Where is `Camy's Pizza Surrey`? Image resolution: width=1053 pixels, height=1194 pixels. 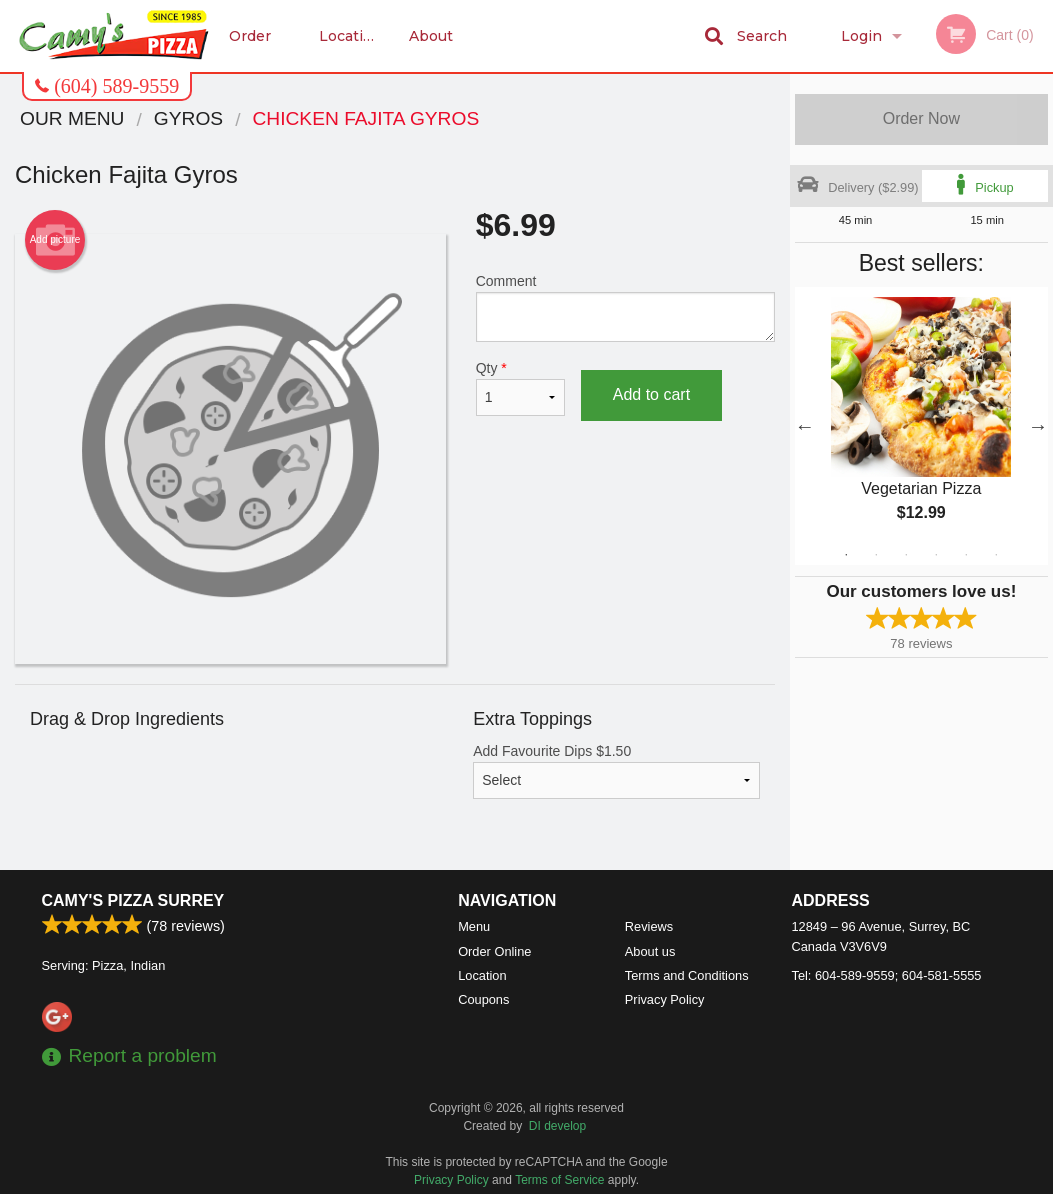
Camy's Pizza Surrey is located at coordinates (133, 900).